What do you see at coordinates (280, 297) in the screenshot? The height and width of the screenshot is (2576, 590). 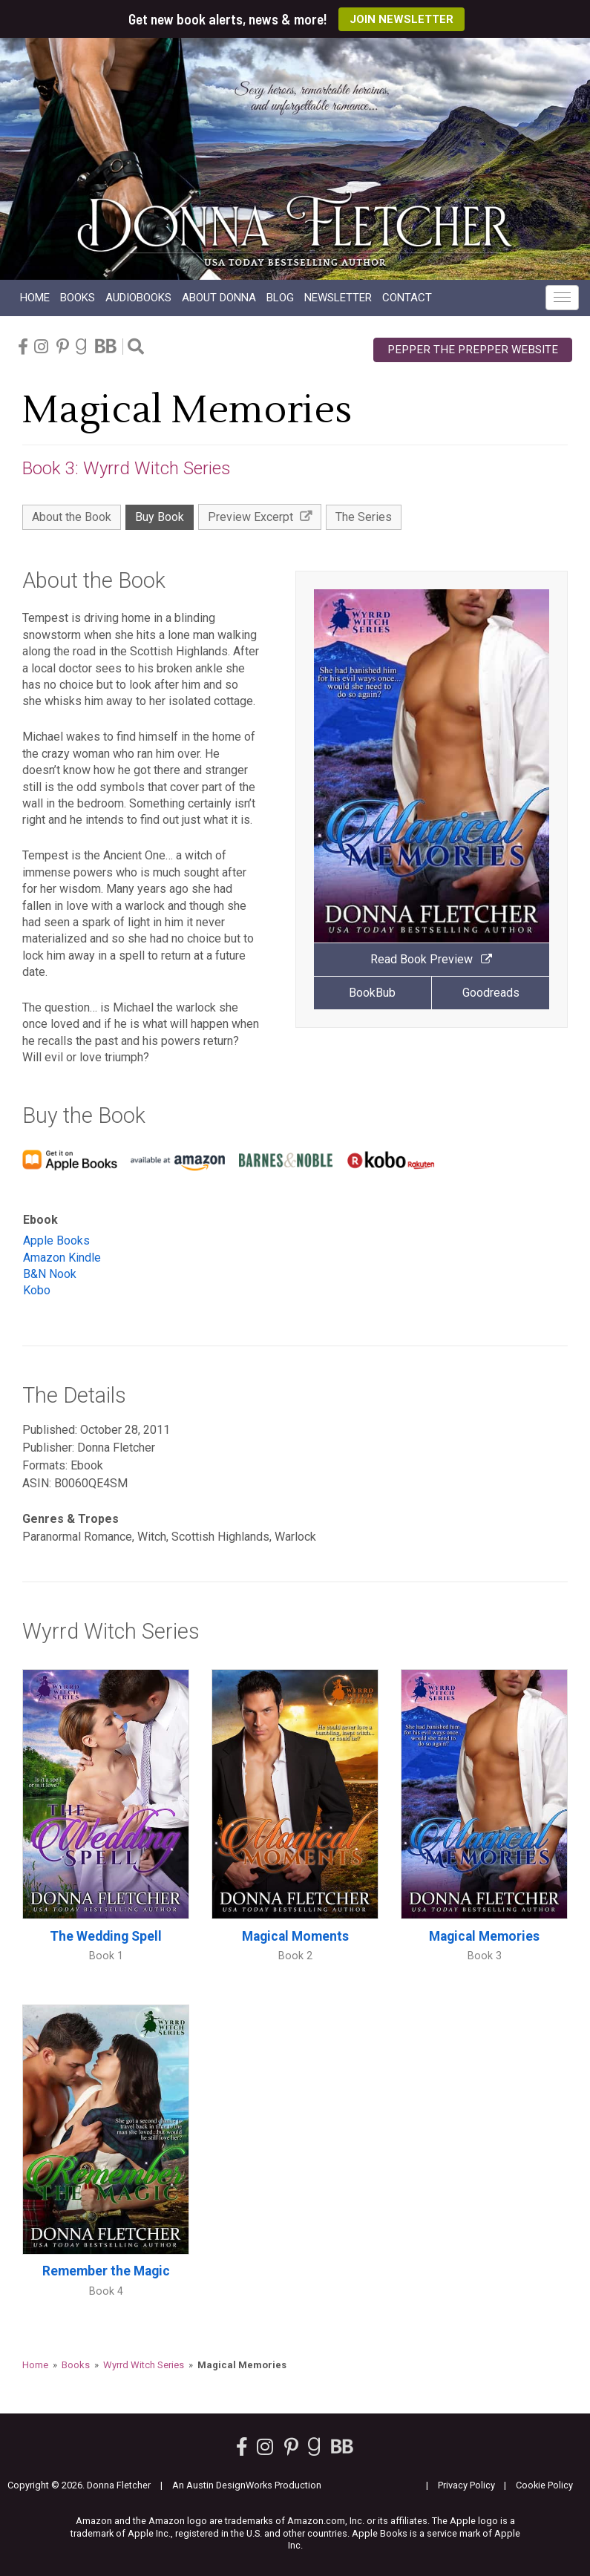 I see `Blog` at bounding box center [280, 297].